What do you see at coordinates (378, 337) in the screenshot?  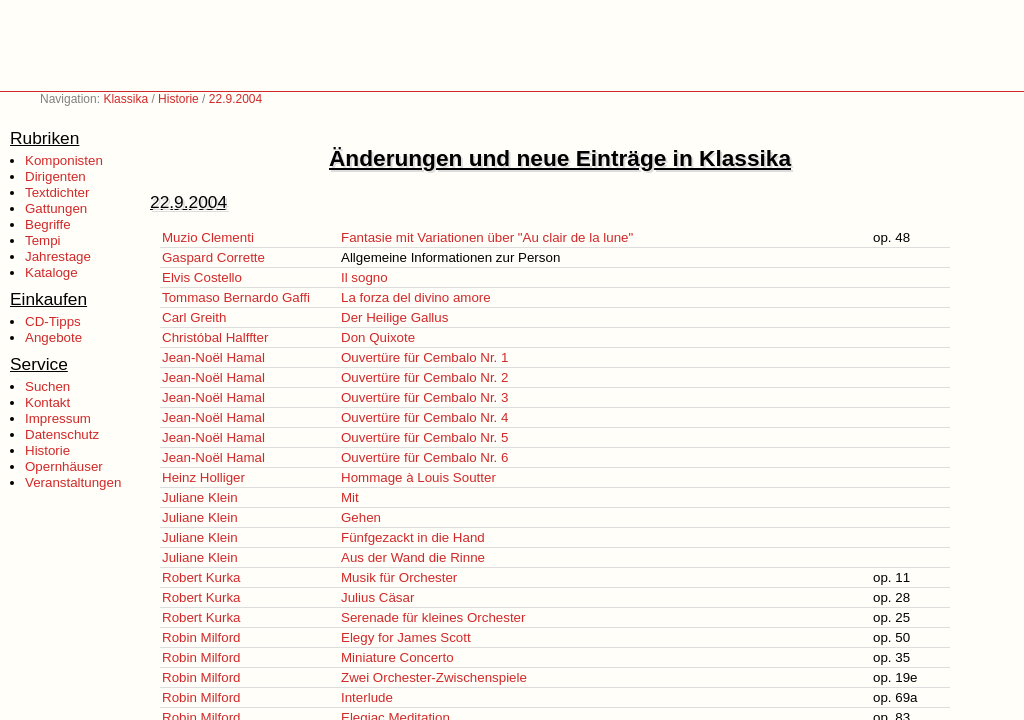 I see `Don Quixote` at bounding box center [378, 337].